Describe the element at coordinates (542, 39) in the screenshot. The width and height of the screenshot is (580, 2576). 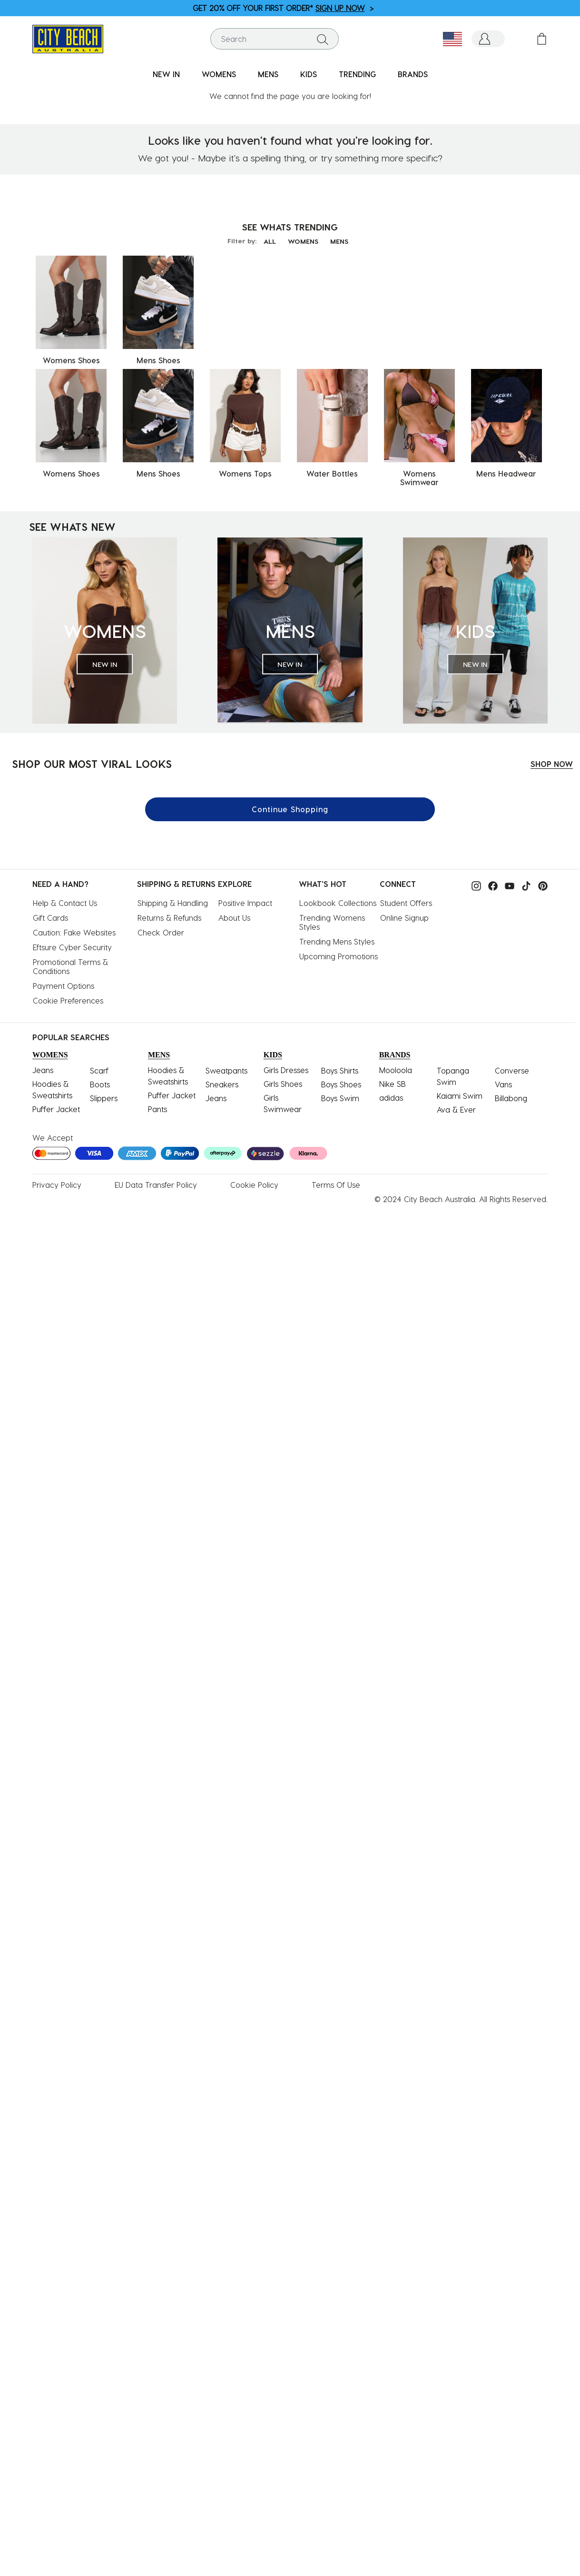
I see `[Cart 0 Items]` at that location.